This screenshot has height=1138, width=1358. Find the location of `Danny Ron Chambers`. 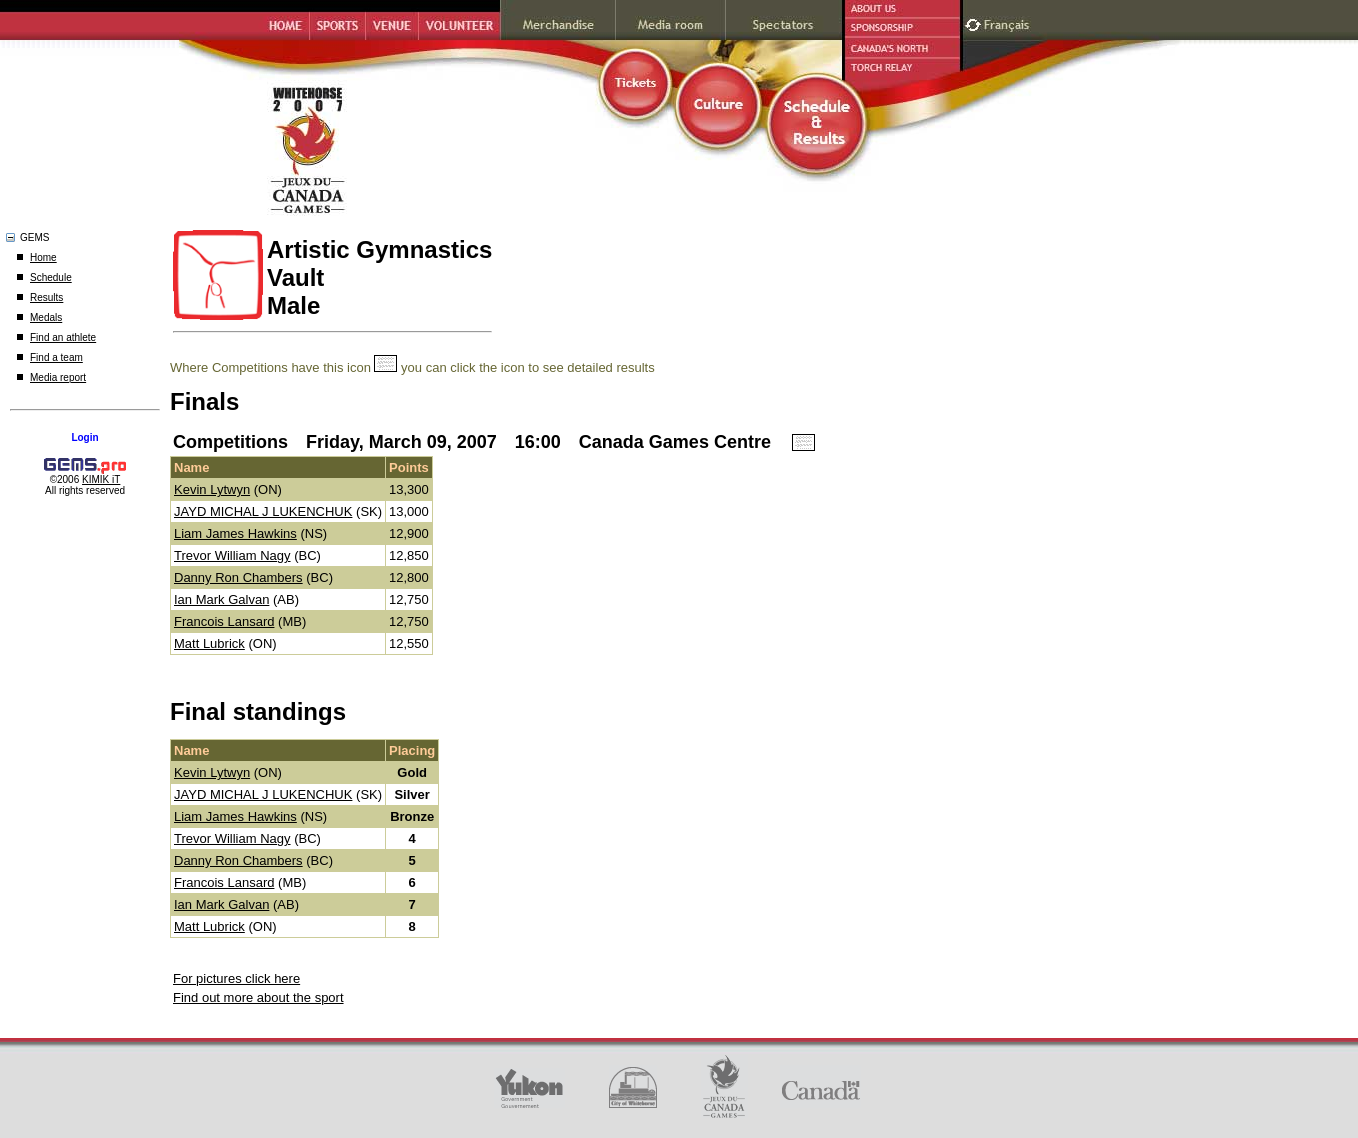

Danny Ron Chambers is located at coordinates (238, 577).